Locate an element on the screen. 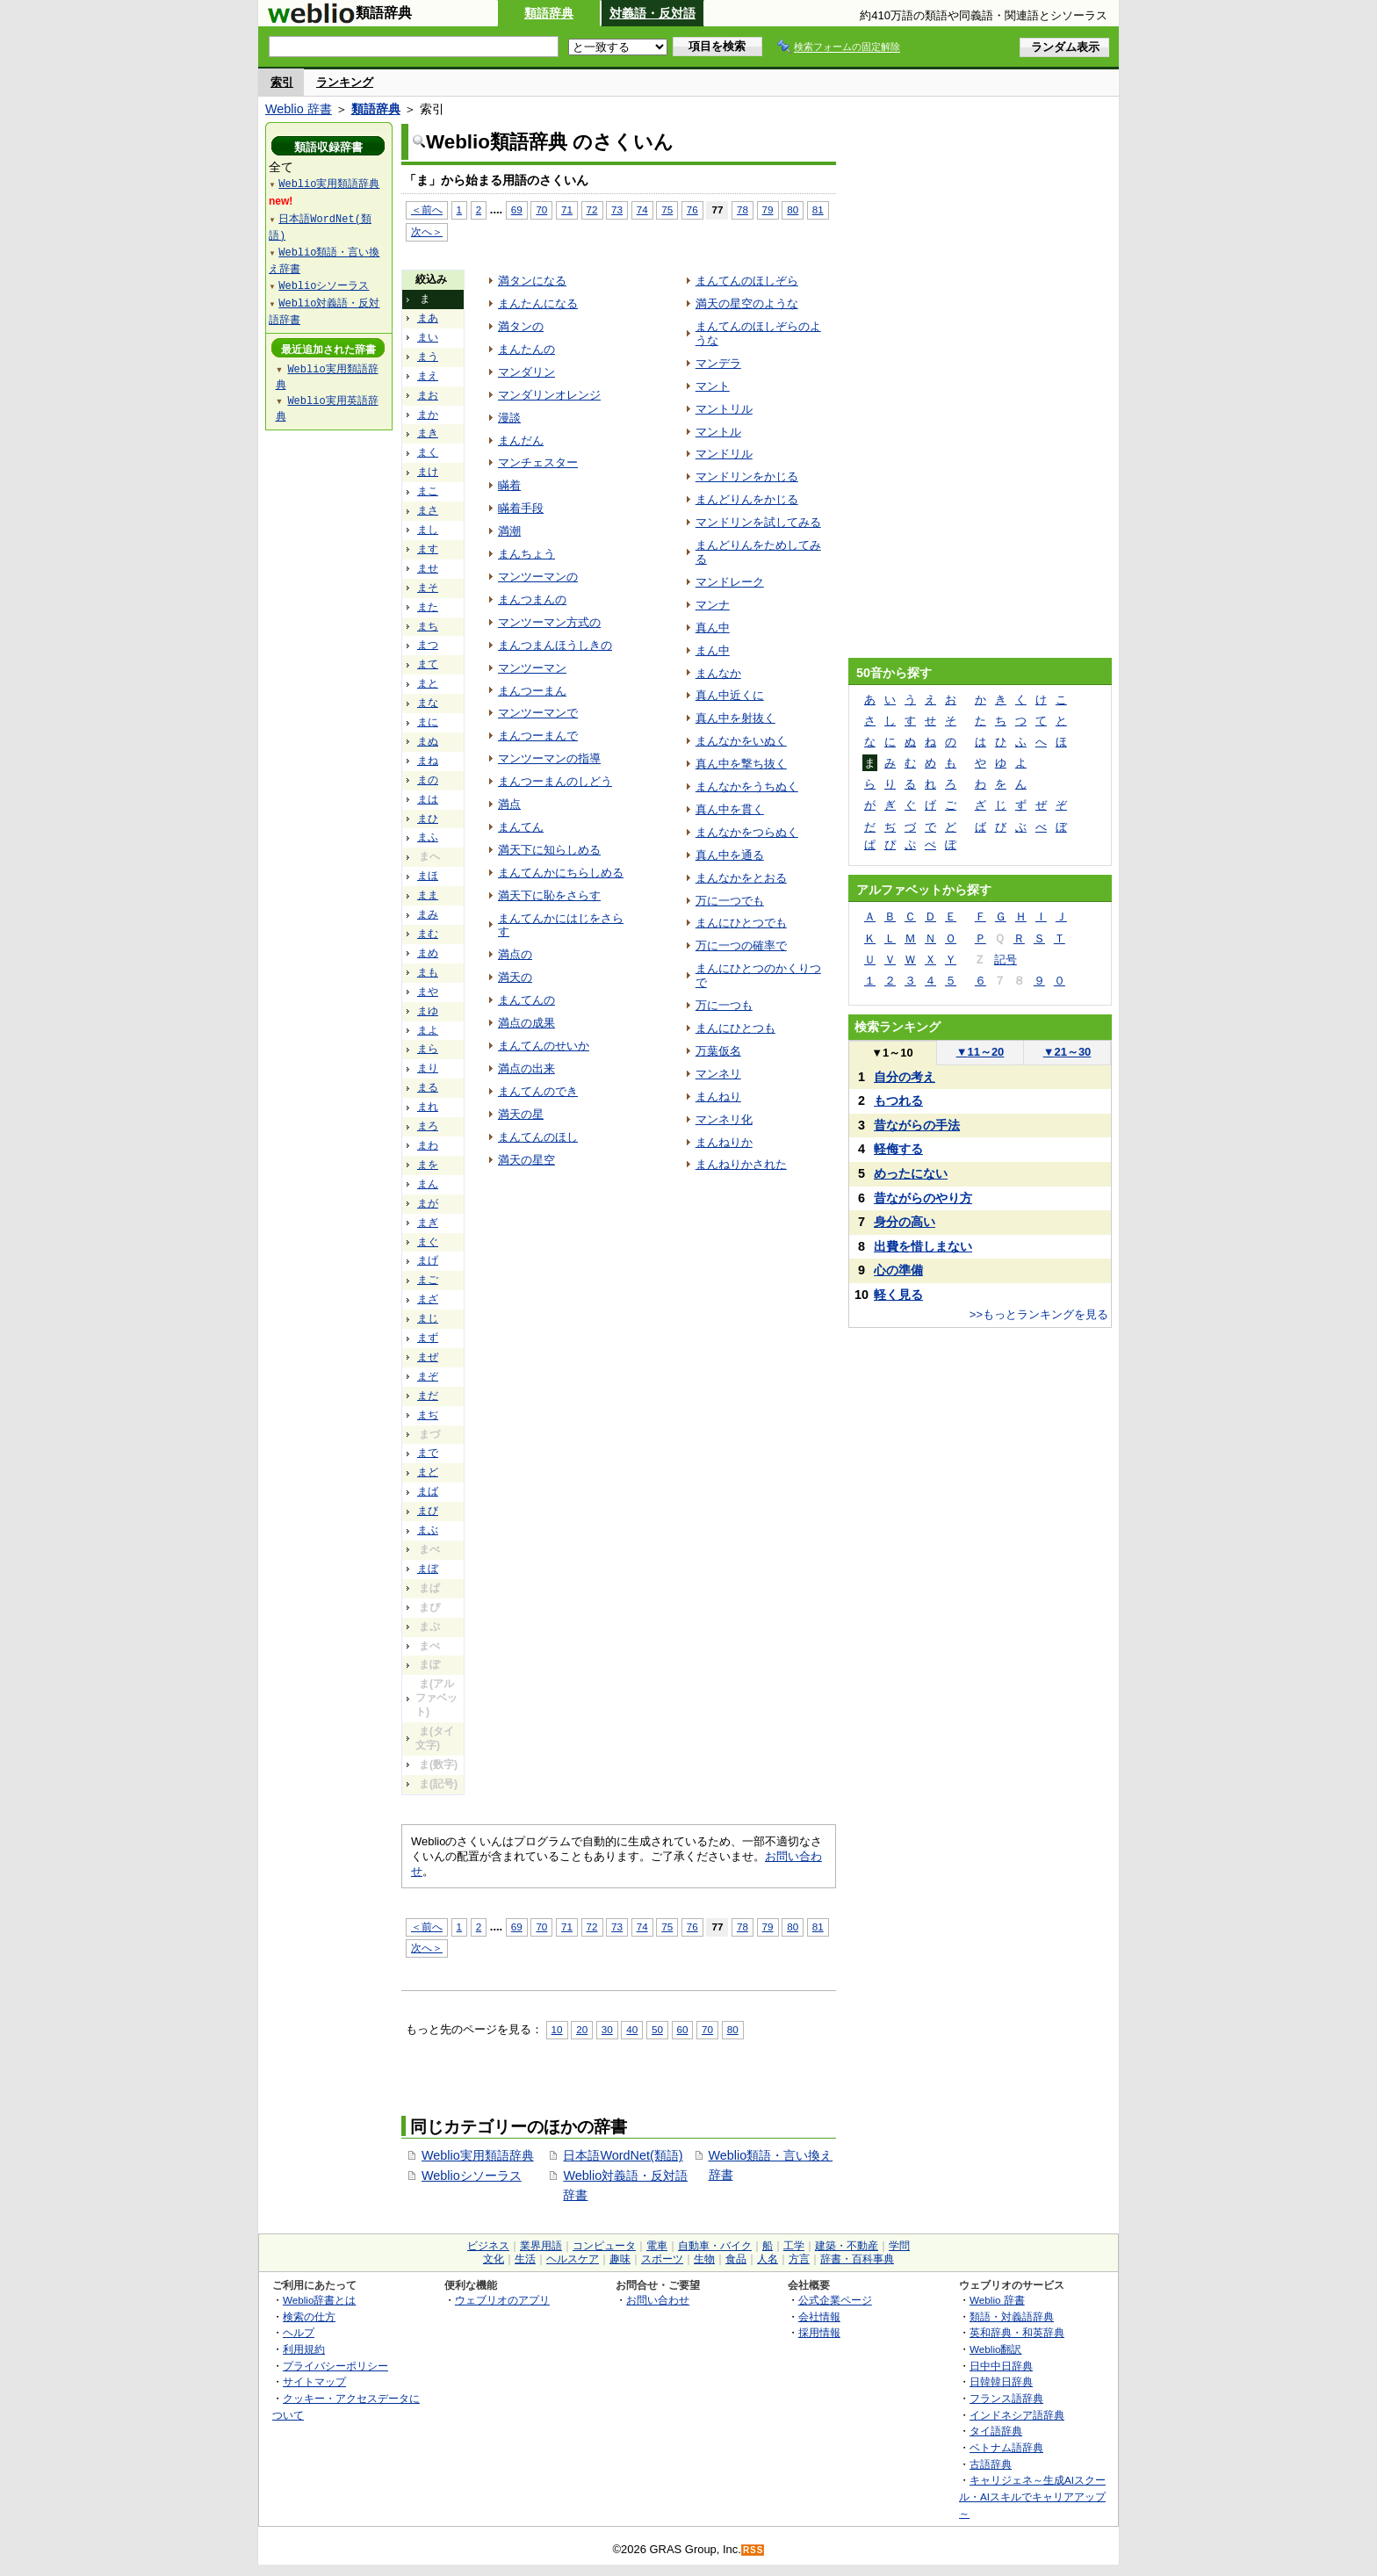 Image resolution: width=1377 pixels, height=2576 pixels. マントル is located at coordinates (718, 431).